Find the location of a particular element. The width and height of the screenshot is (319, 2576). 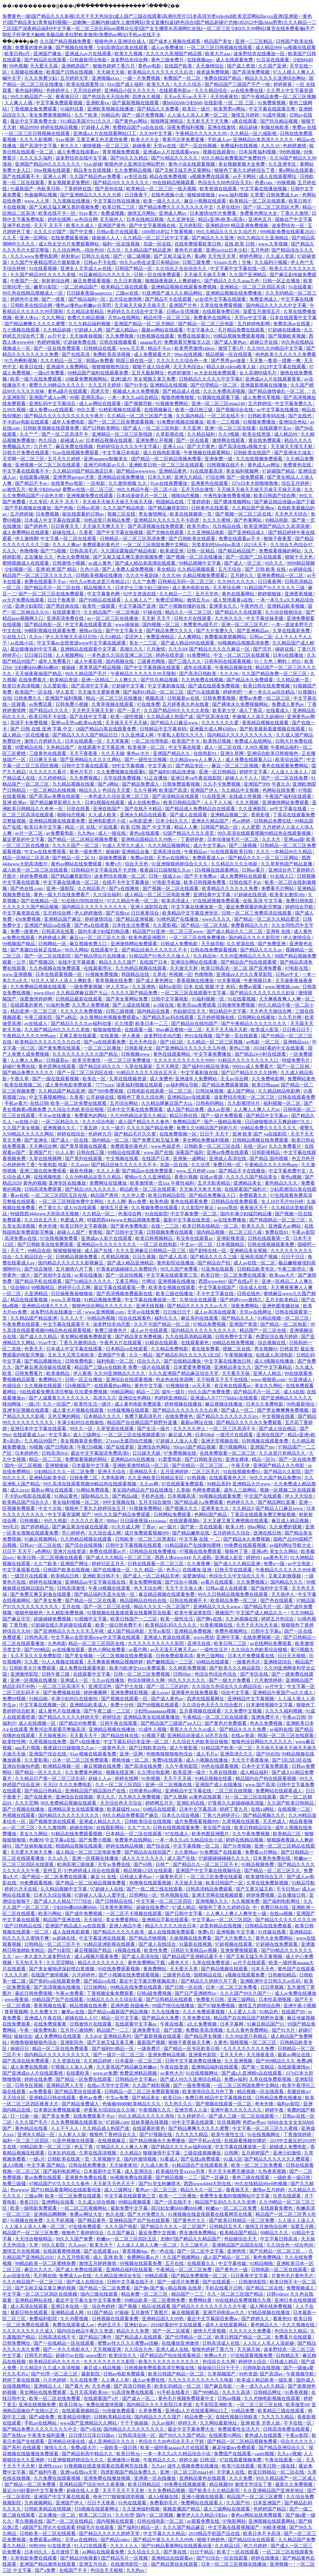

免费网站在线观看人 is located at coordinates (202, 2502).